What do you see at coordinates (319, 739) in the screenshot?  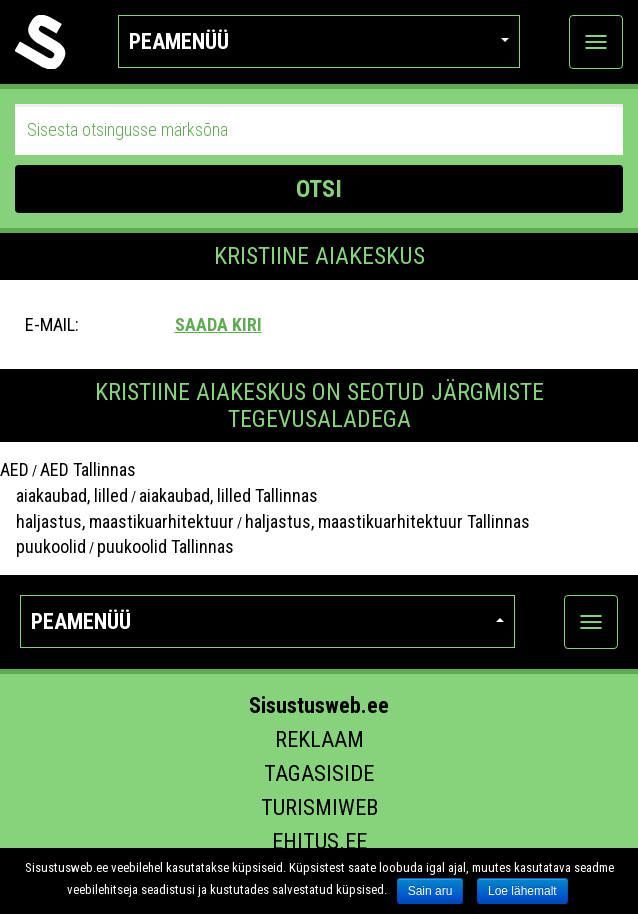 I see `Reklaam` at bounding box center [319, 739].